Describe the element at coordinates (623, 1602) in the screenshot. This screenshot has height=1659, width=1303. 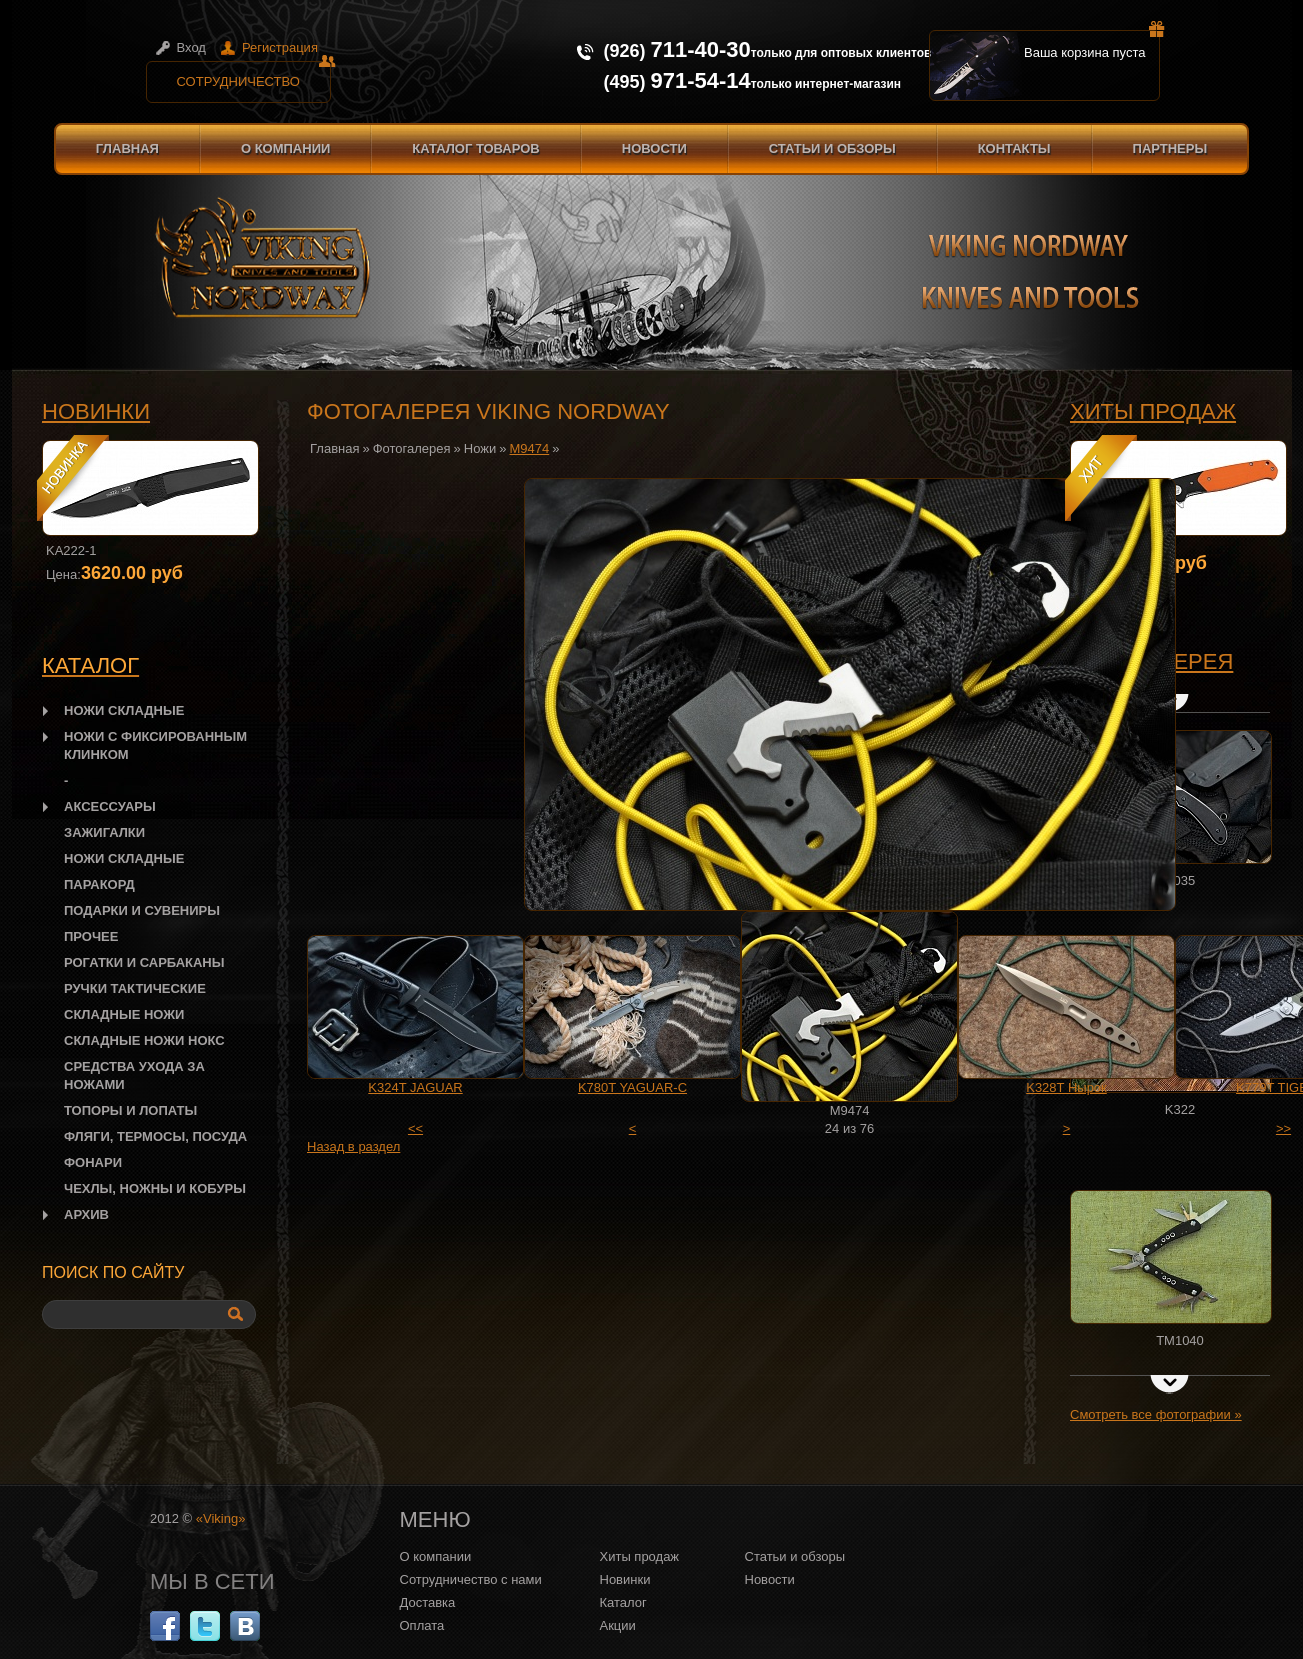
I see `Каталог` at that location.